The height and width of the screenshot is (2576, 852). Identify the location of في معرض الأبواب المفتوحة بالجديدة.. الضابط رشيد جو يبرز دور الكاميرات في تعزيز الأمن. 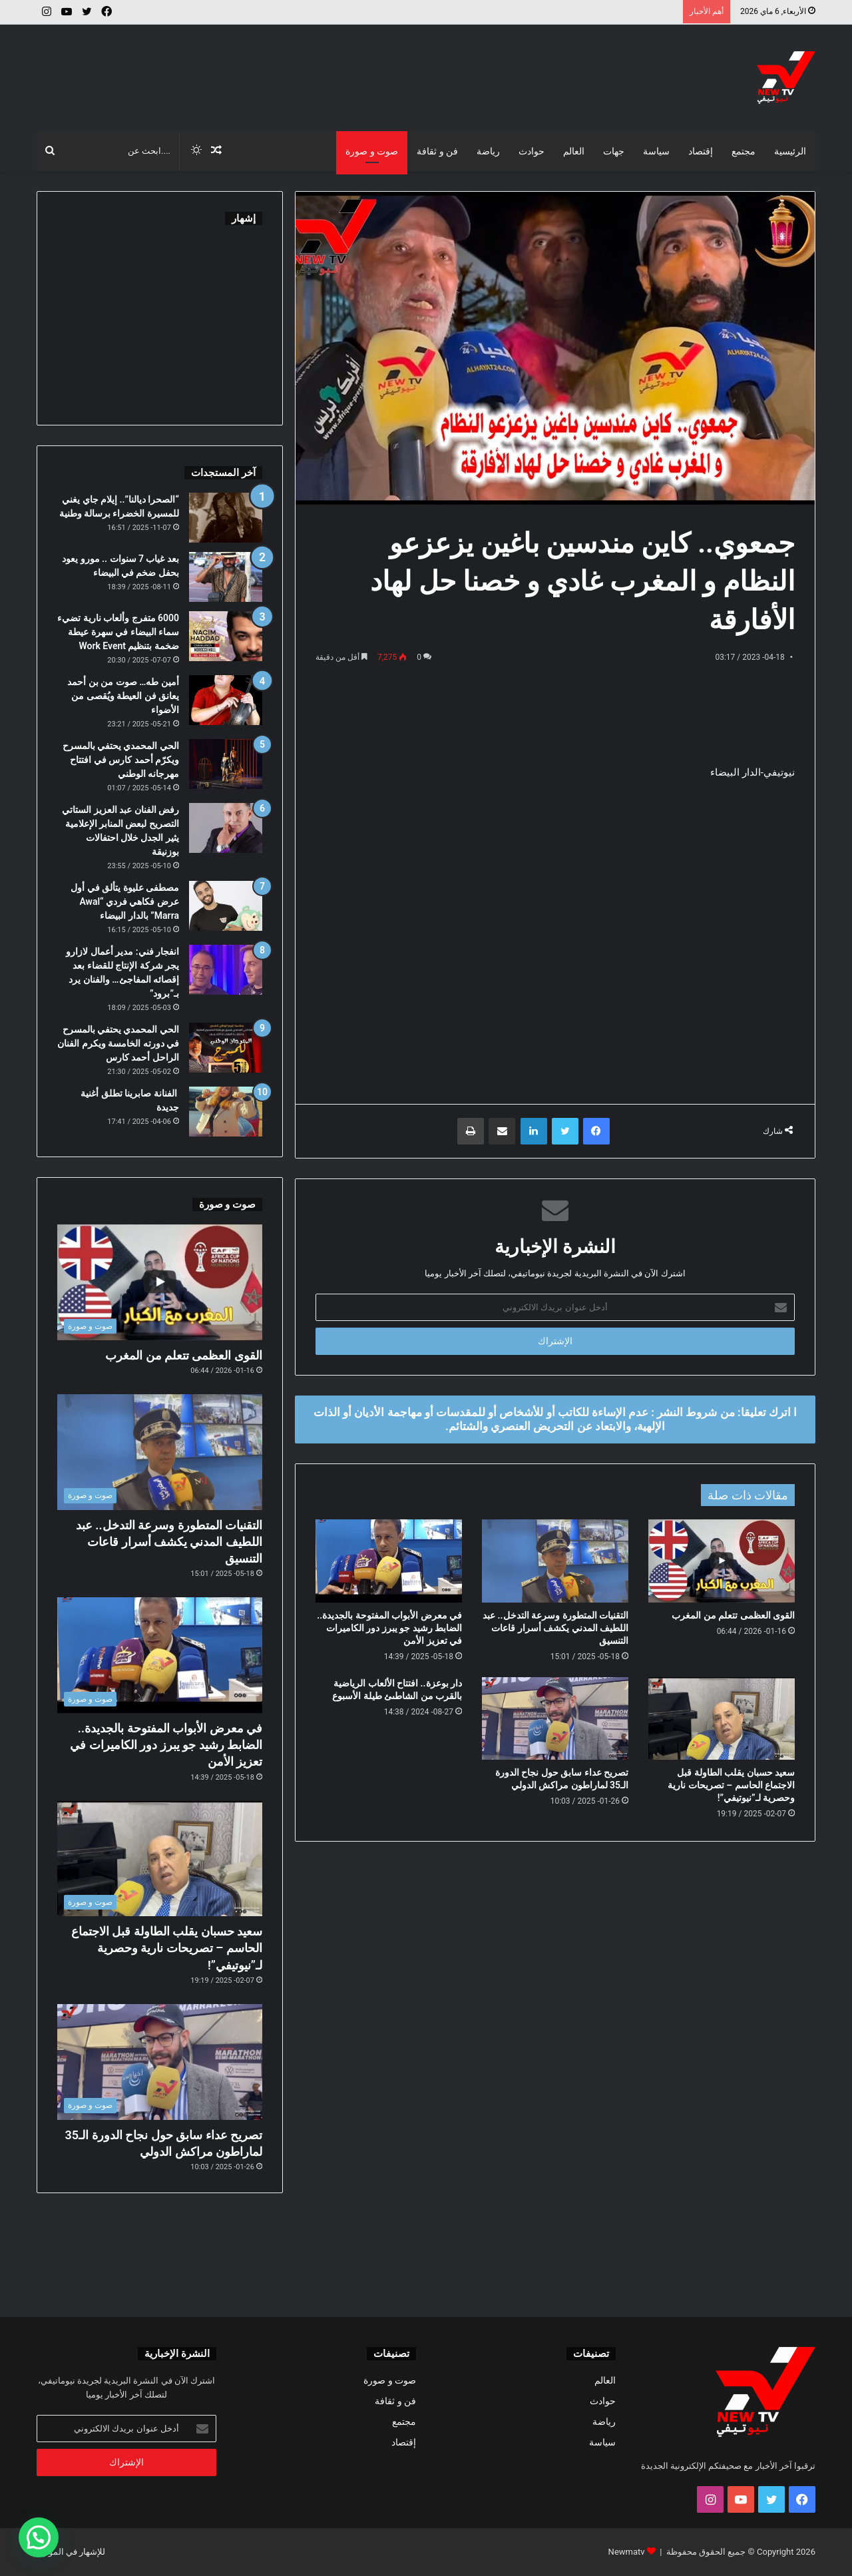
(389, 1628).